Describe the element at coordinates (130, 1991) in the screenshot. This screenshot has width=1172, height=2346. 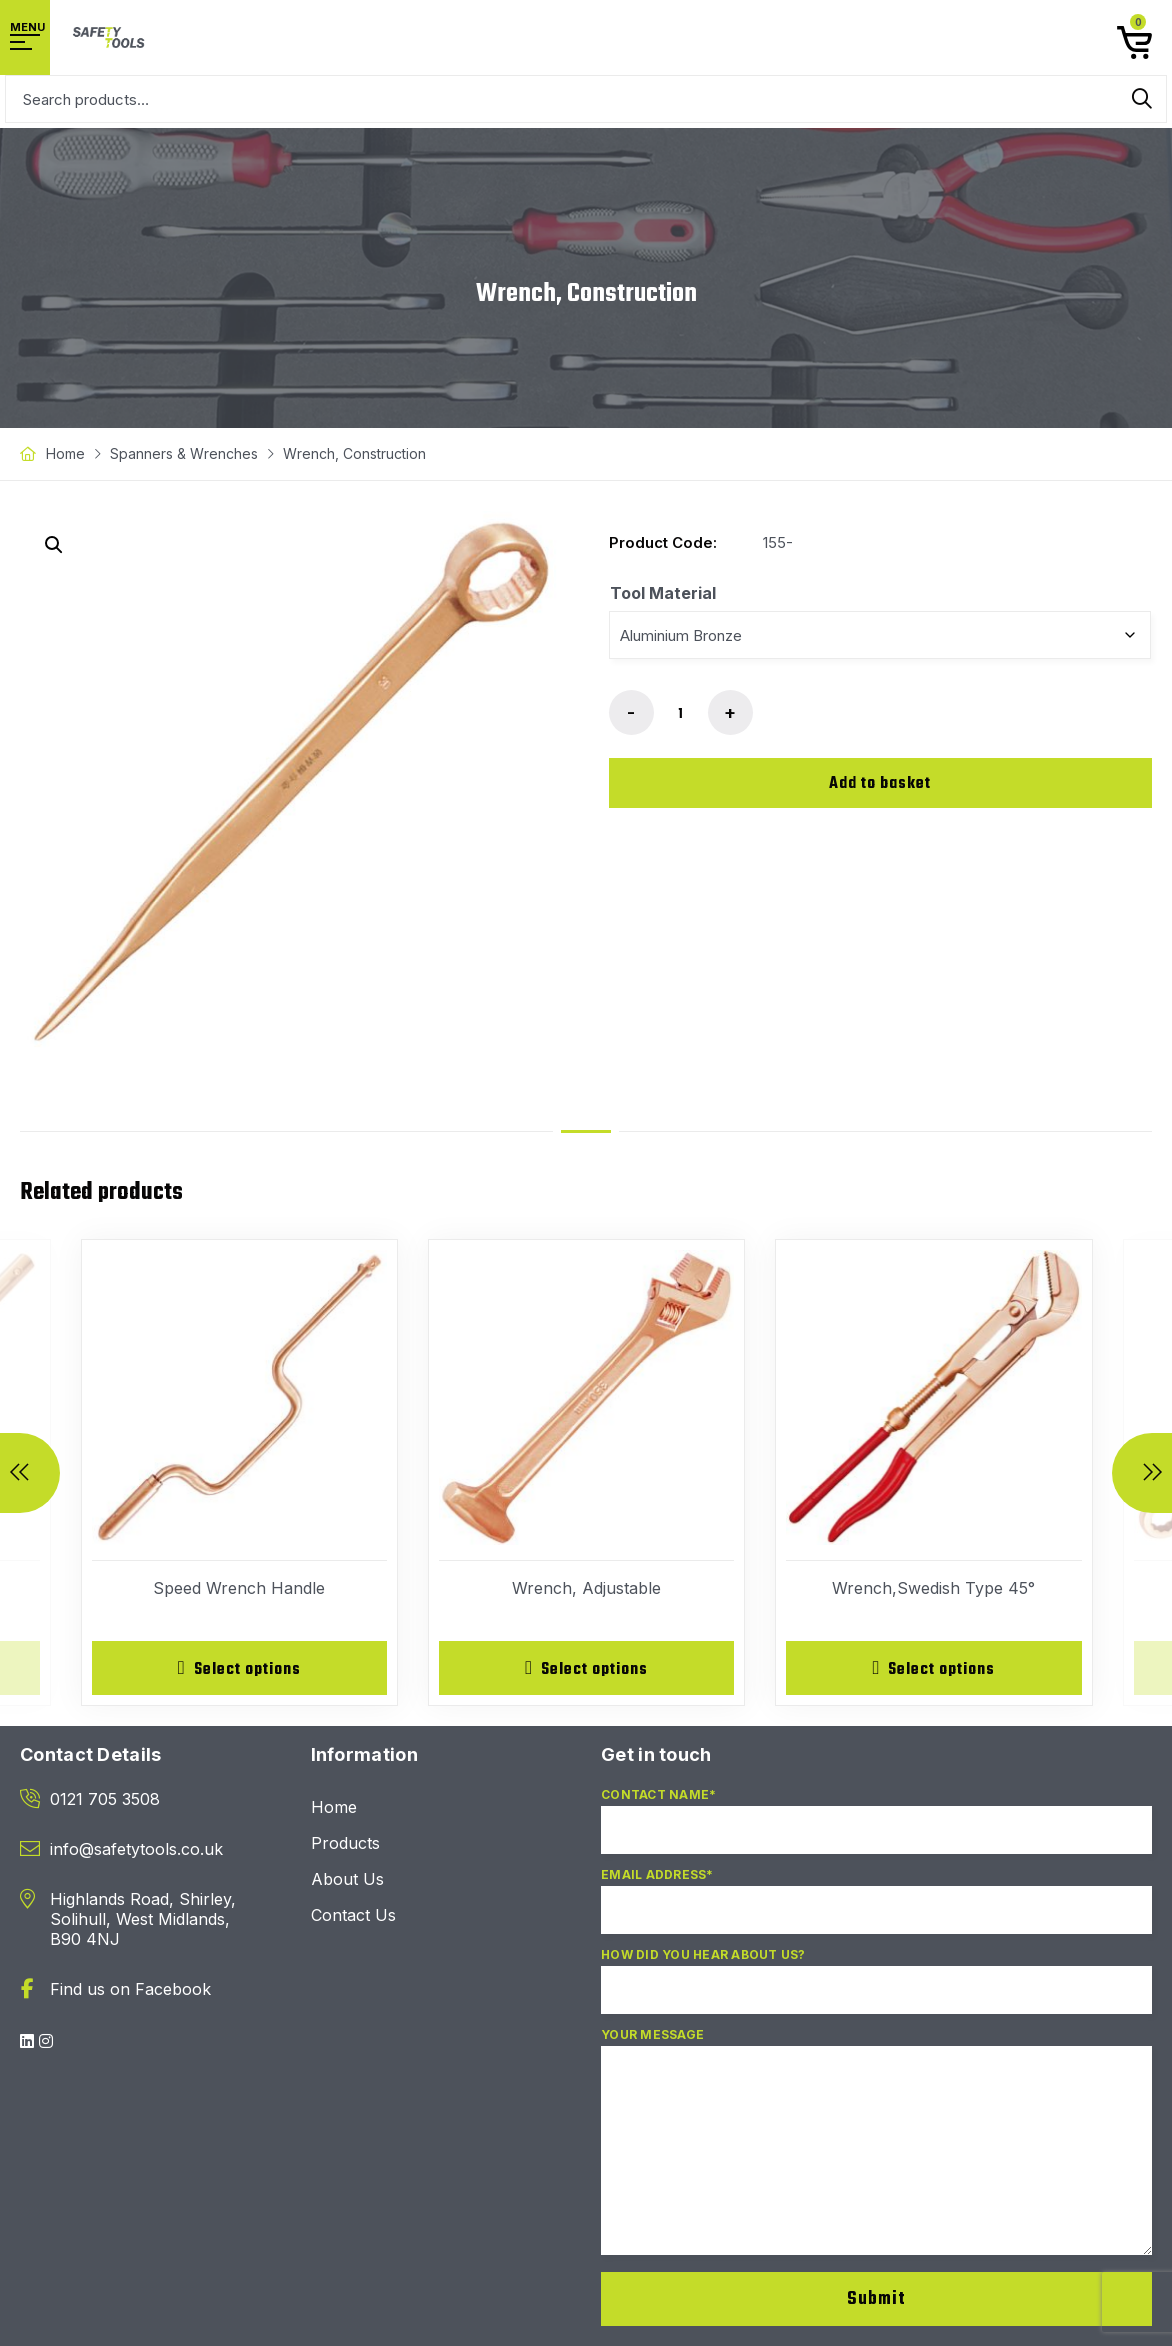
I see `Find us on Facebook` at that location.